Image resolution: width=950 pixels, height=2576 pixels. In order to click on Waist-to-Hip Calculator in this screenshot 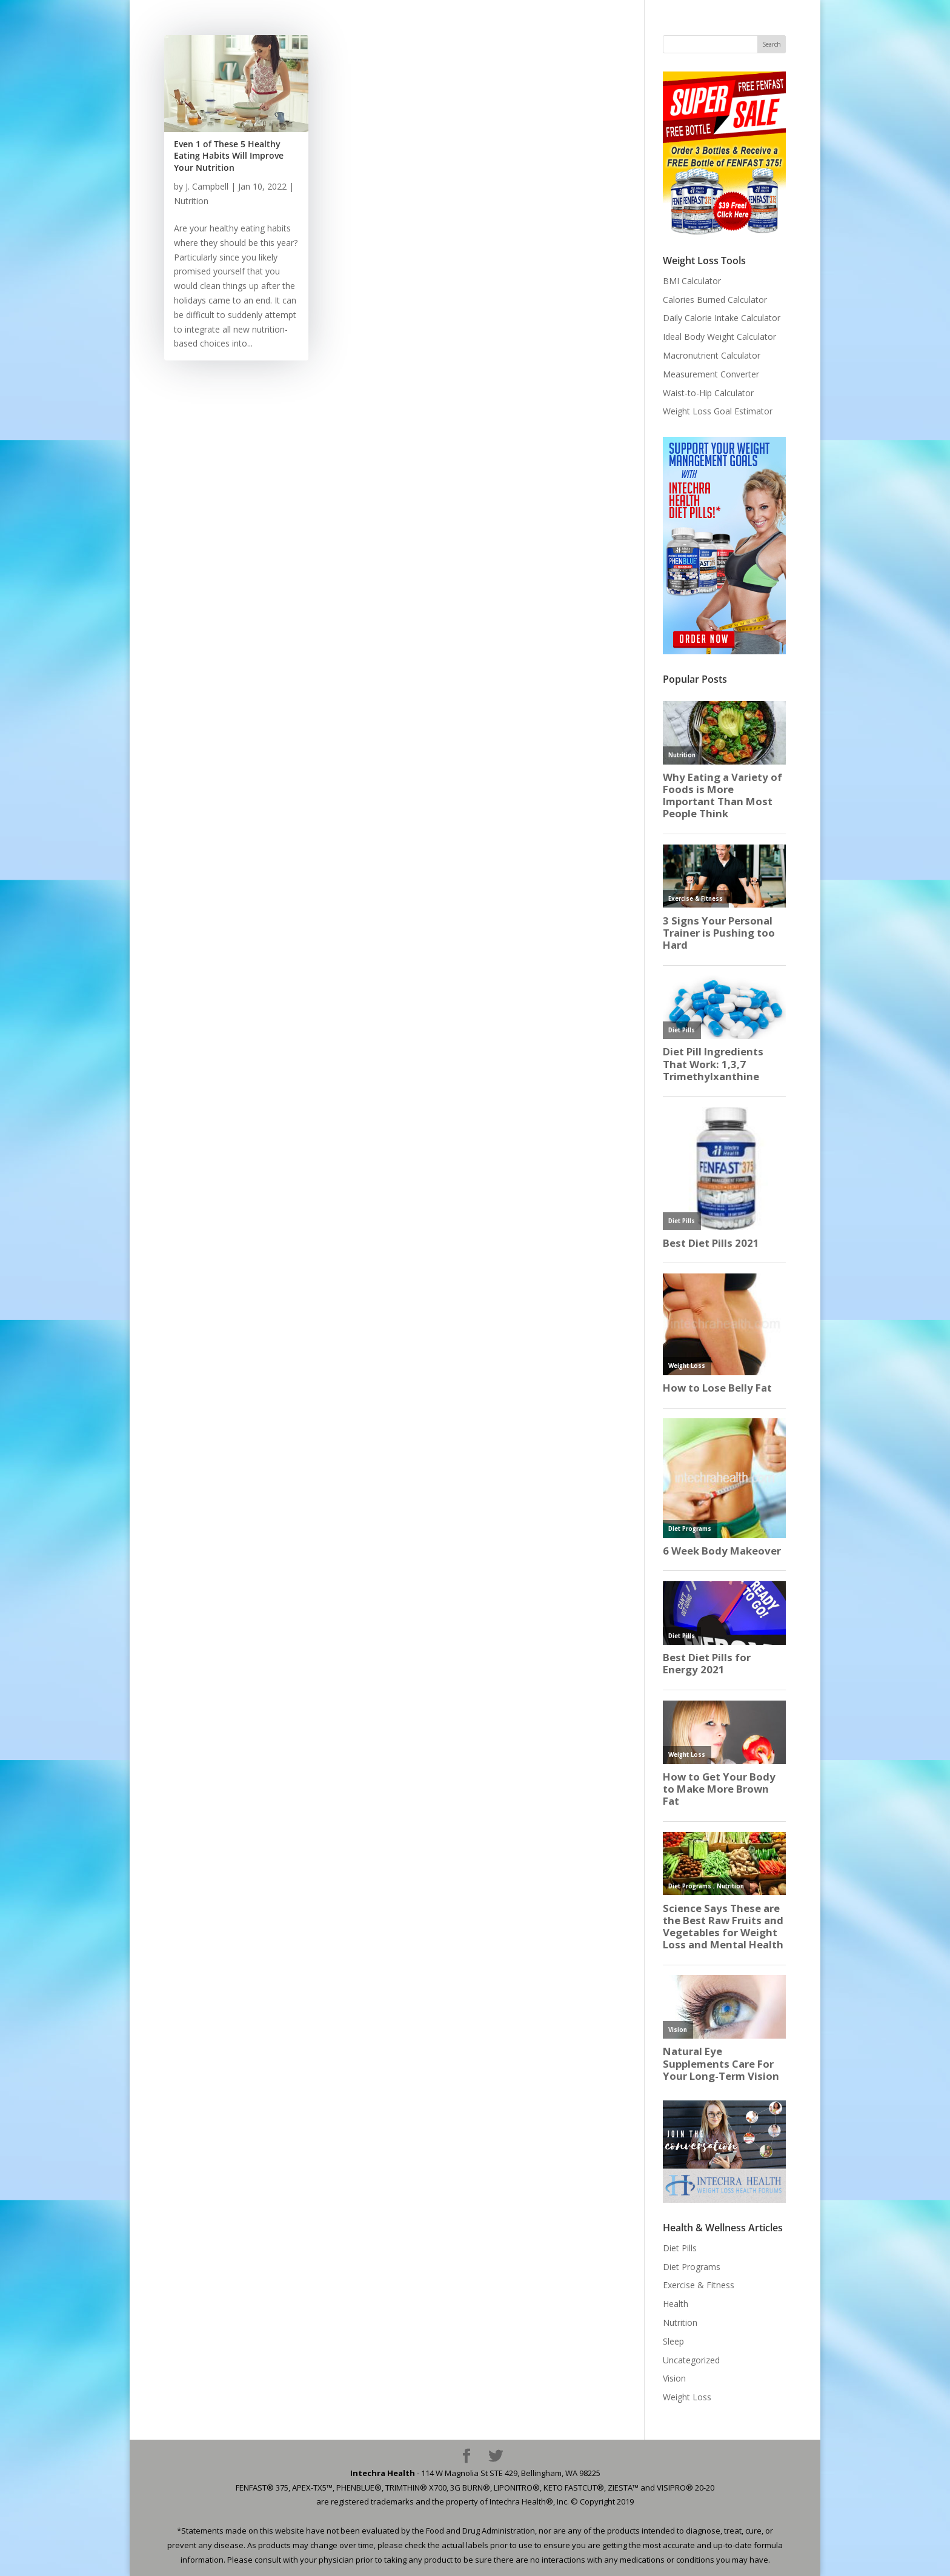, I will do `click(708, 393)`.